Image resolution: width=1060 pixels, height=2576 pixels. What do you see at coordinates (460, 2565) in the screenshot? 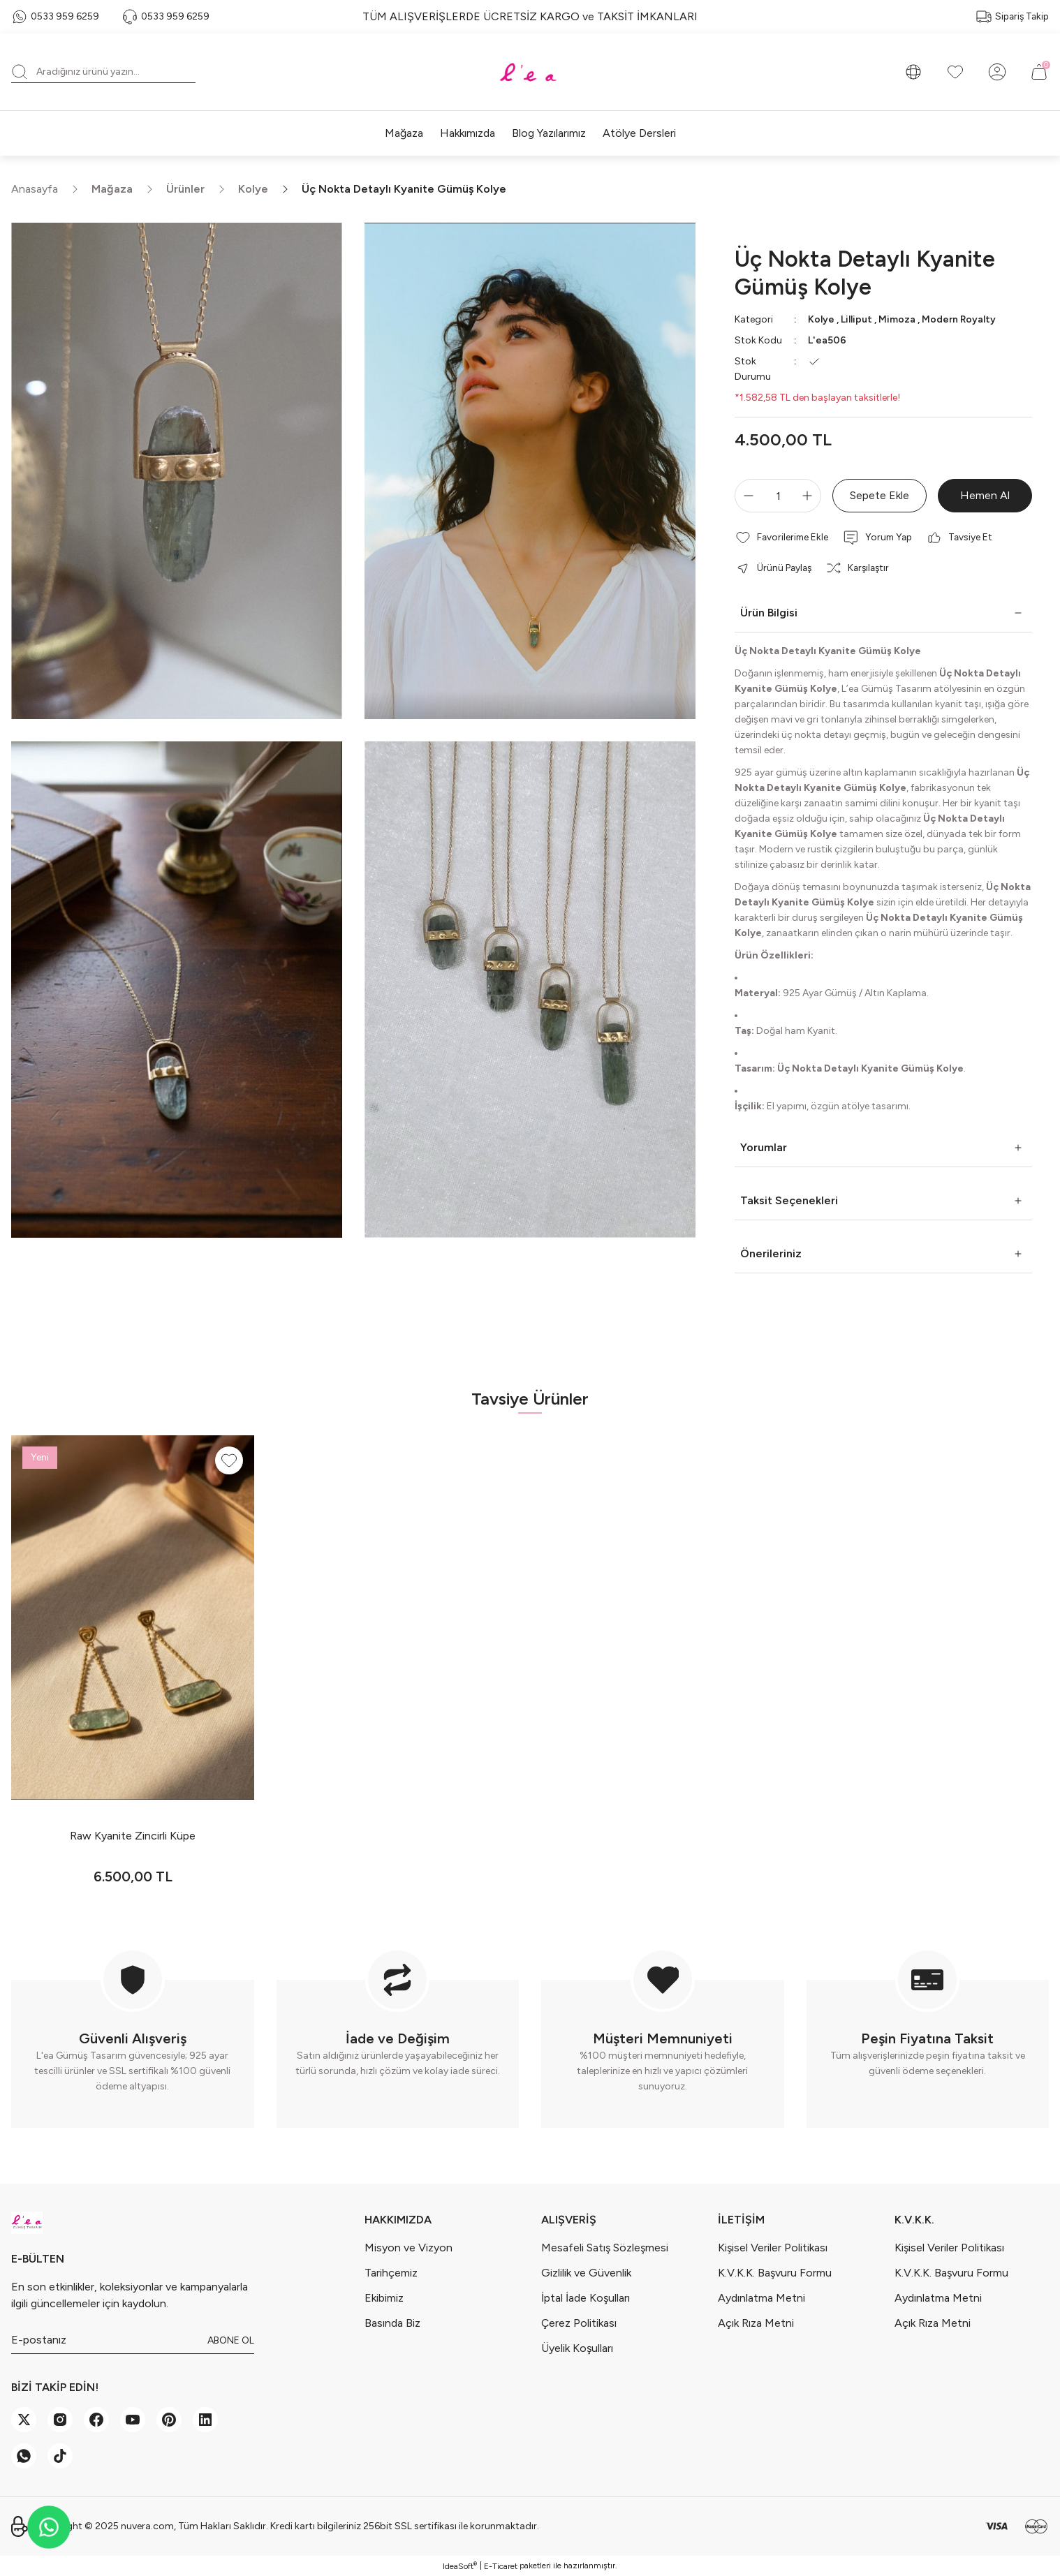
I see `IdeaSoft` at bounding box center [460, 2565].